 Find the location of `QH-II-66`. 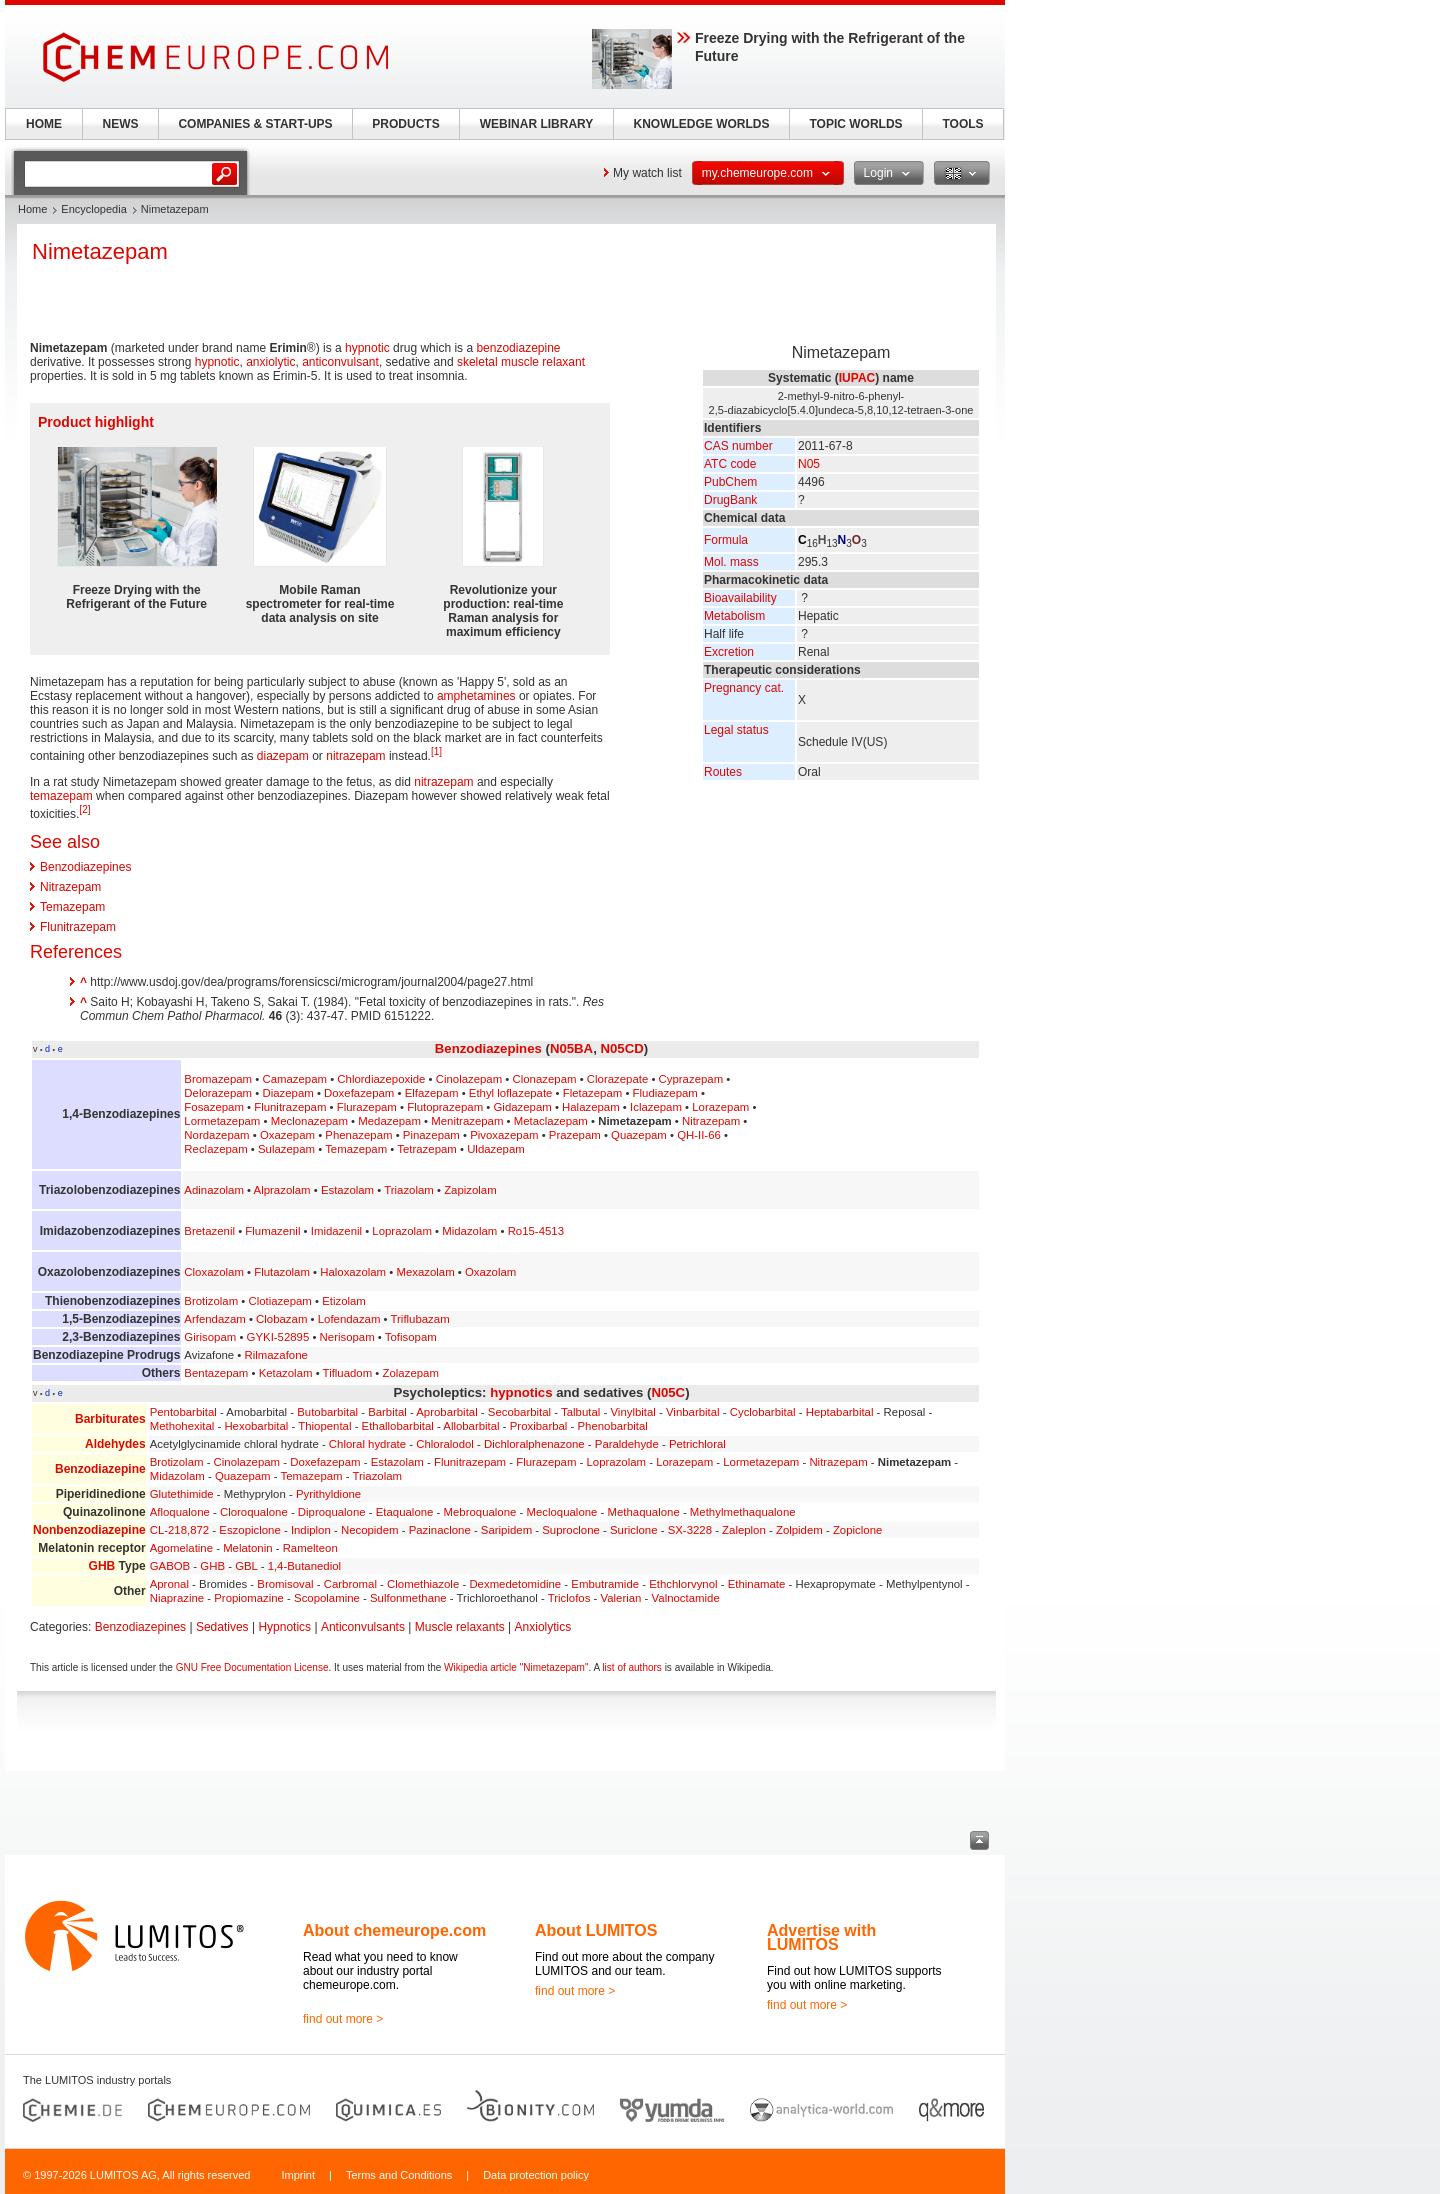

QH-II-66 is located at coordinates (699, 1135).